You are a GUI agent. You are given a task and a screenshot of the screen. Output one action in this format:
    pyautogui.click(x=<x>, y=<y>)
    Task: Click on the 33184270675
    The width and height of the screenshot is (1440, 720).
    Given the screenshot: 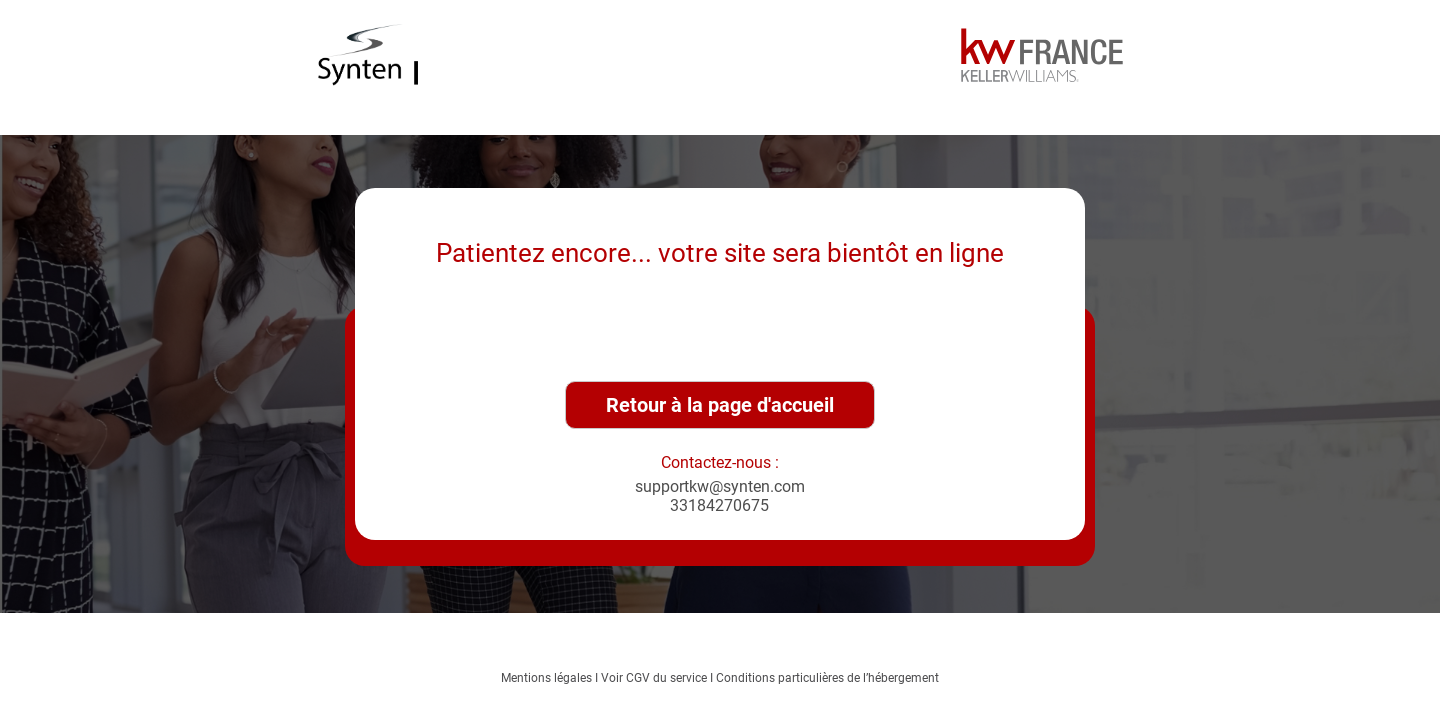 What is the action you would take?
    pyautogui.click(x=719, y=505)
    